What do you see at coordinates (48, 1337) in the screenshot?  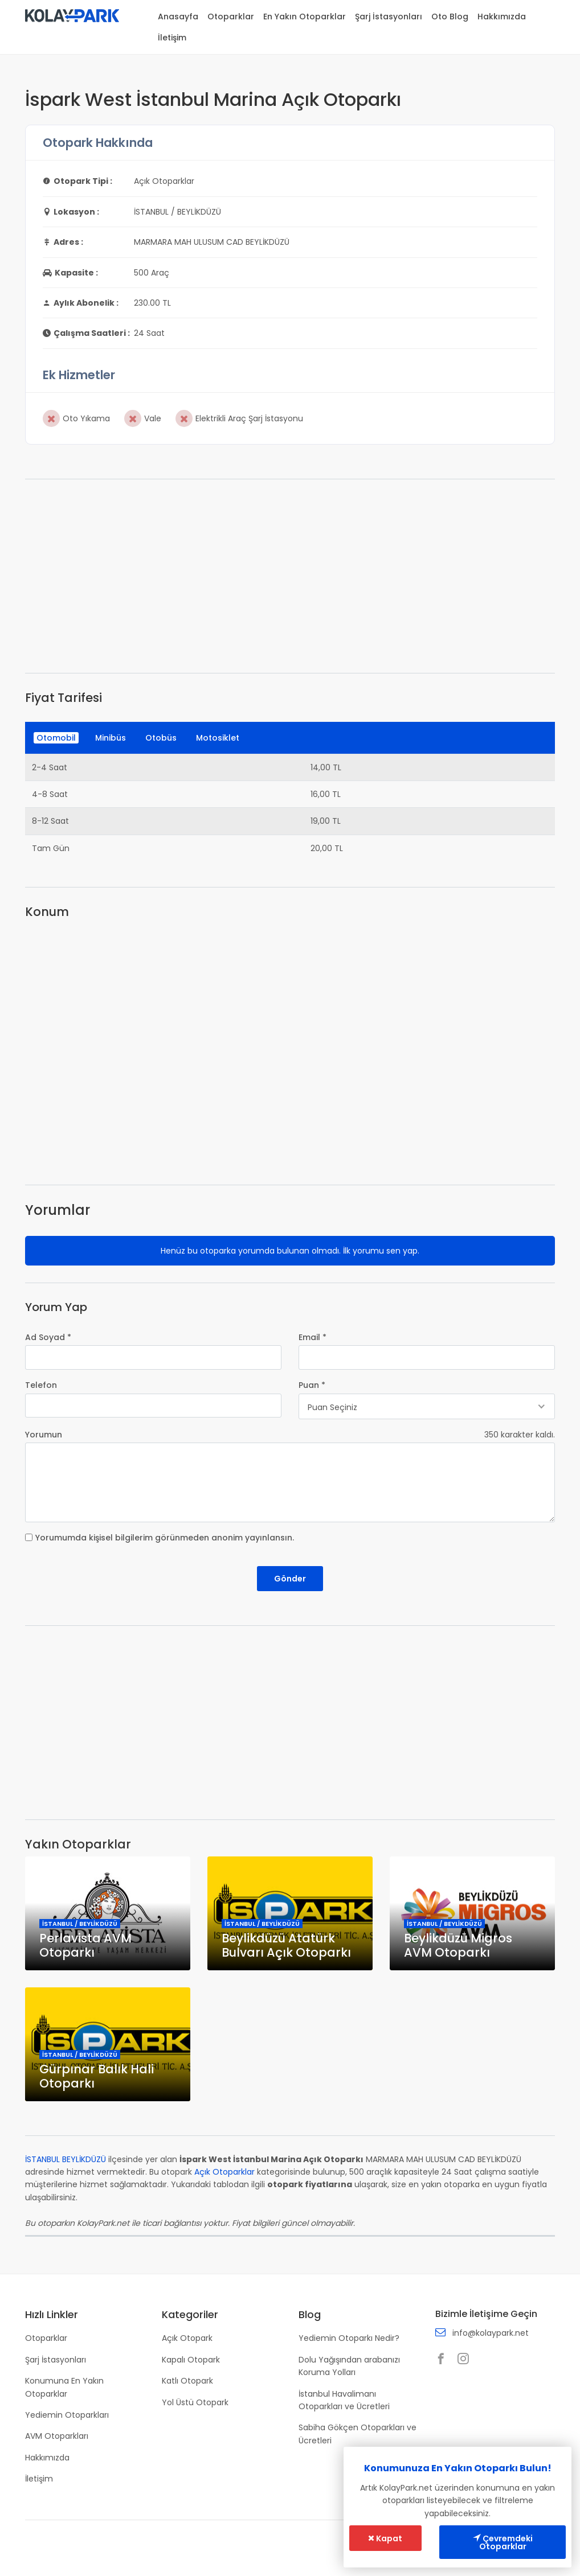 I see `Ad Soyad *` at bounding box center [48, 1337].